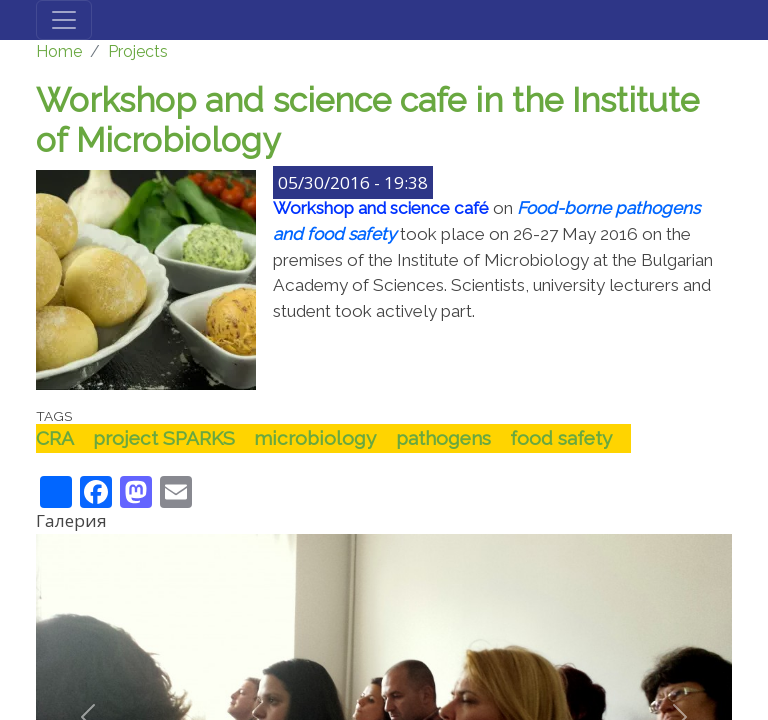  I want to click on Home, so click(59, 51).